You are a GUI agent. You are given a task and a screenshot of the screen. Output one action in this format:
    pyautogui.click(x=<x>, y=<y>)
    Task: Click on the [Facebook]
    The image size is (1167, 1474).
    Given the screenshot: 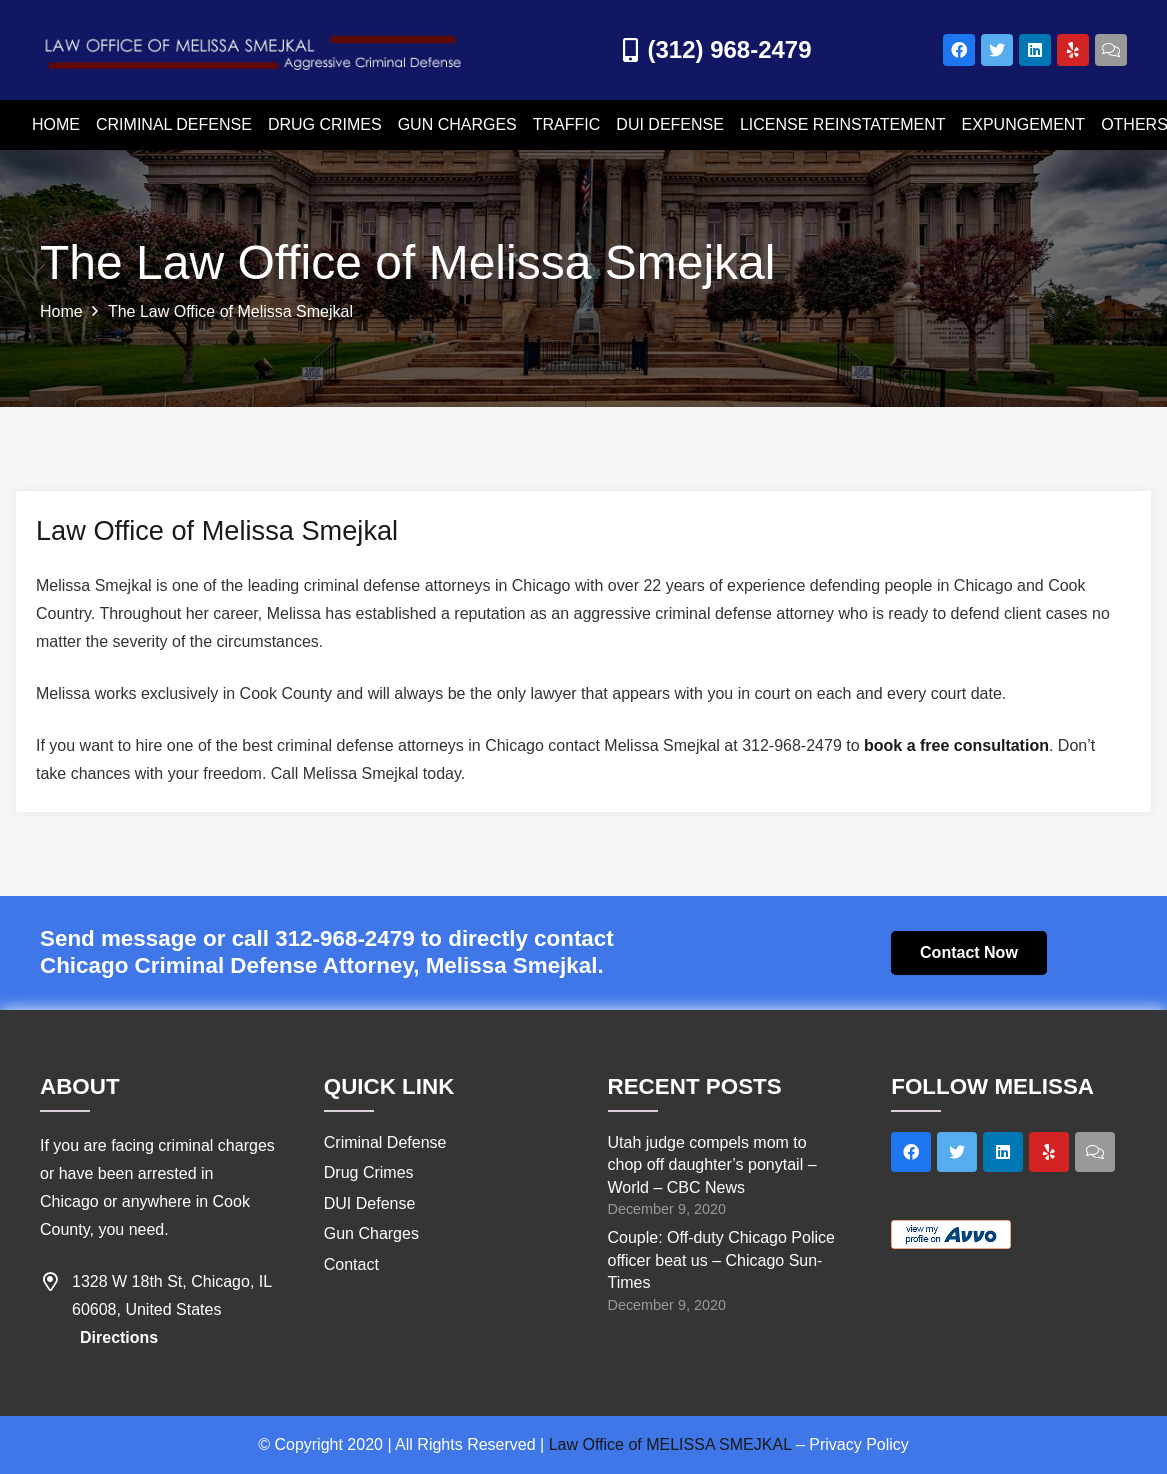 What is the action you would take?
    pyautogui.click(x=959, y=50)
    